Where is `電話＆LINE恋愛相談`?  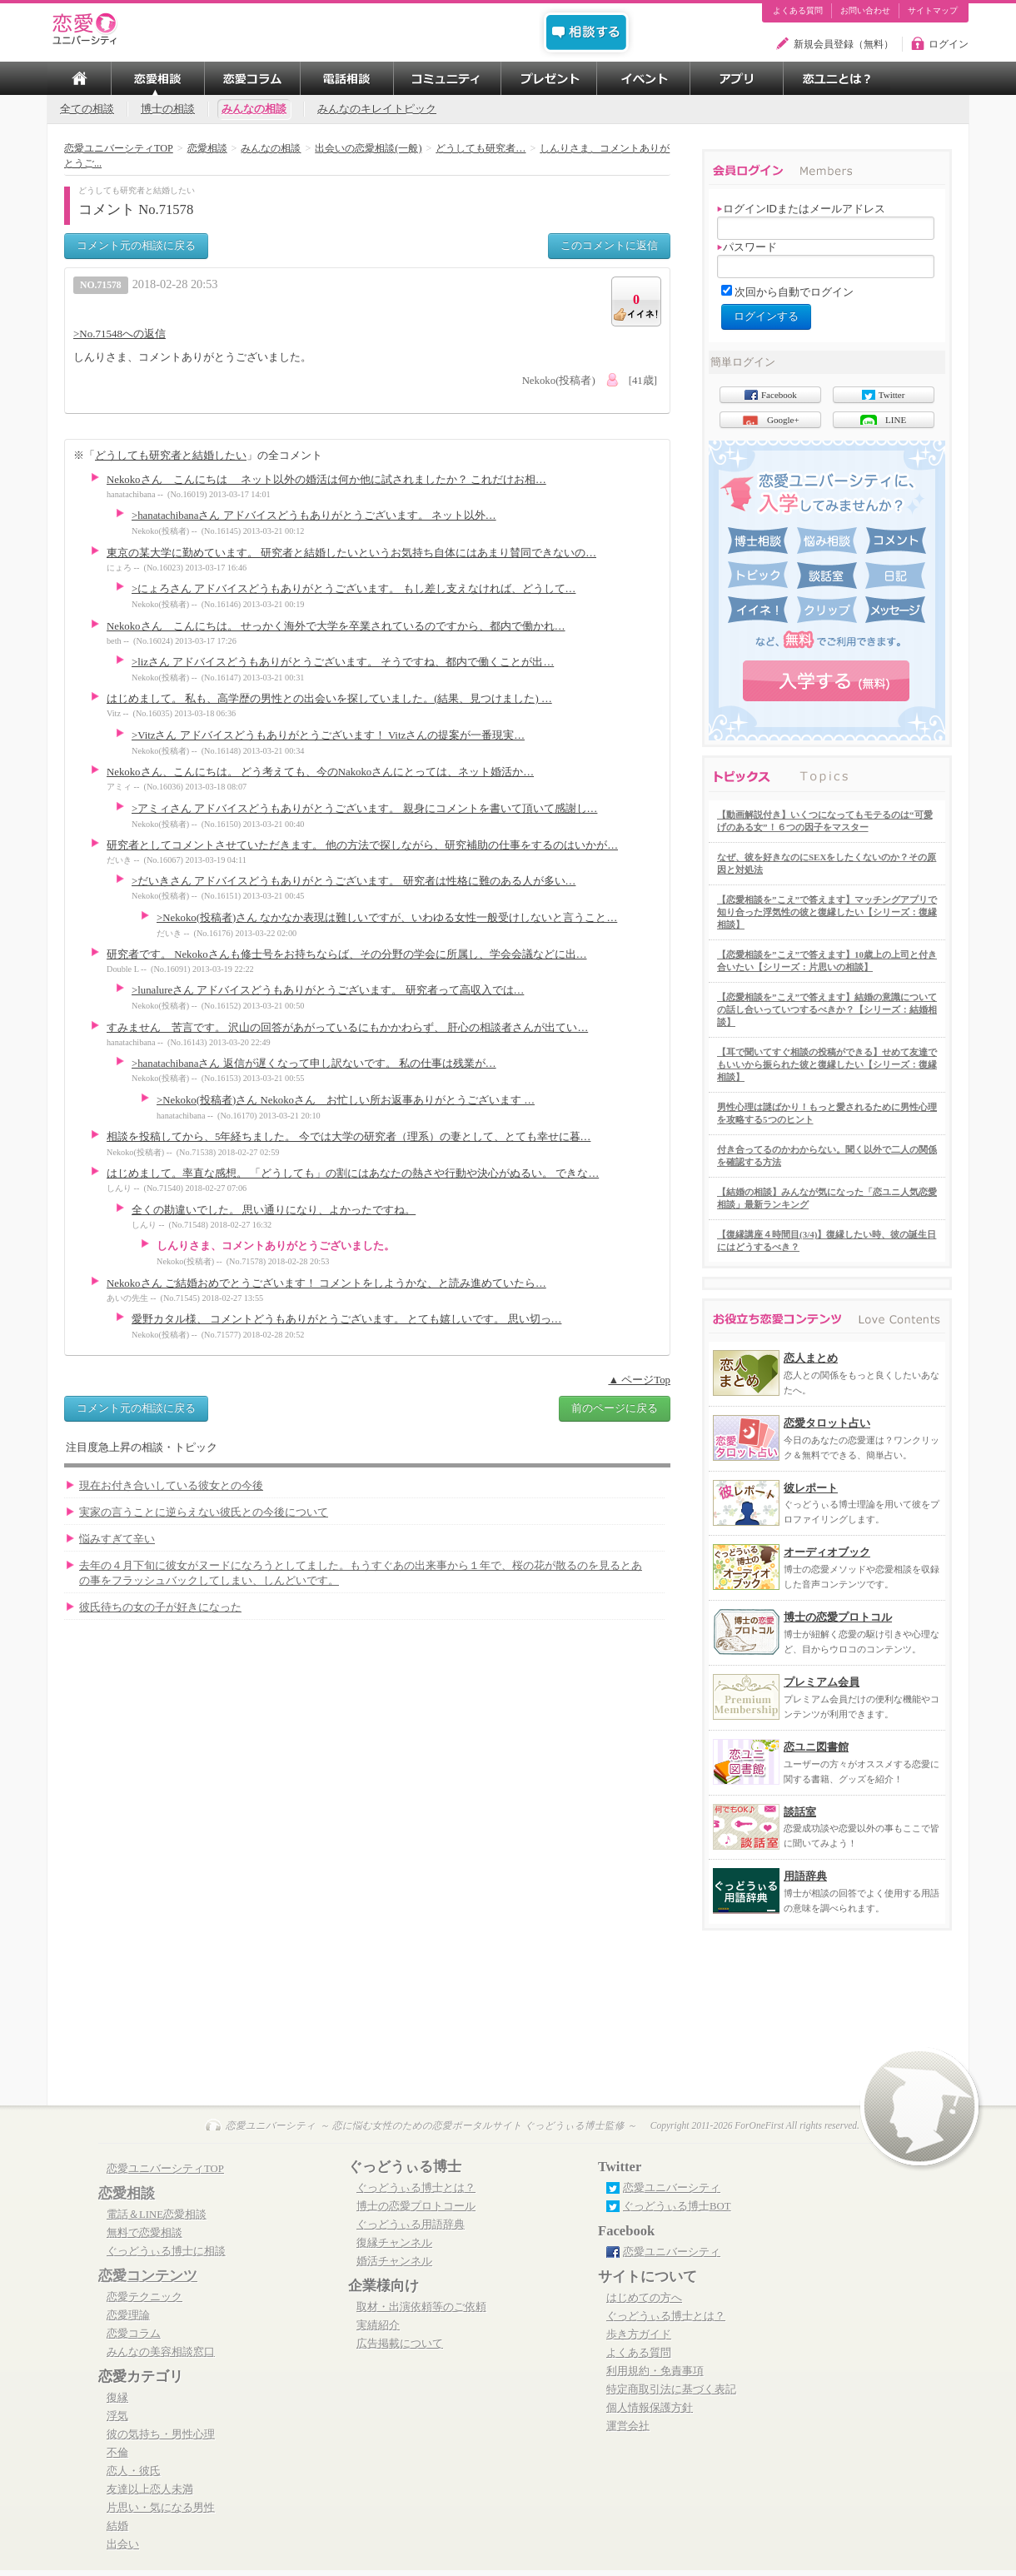 電話＆LINE恋愛相談 is located at coordinates (157, 2214).